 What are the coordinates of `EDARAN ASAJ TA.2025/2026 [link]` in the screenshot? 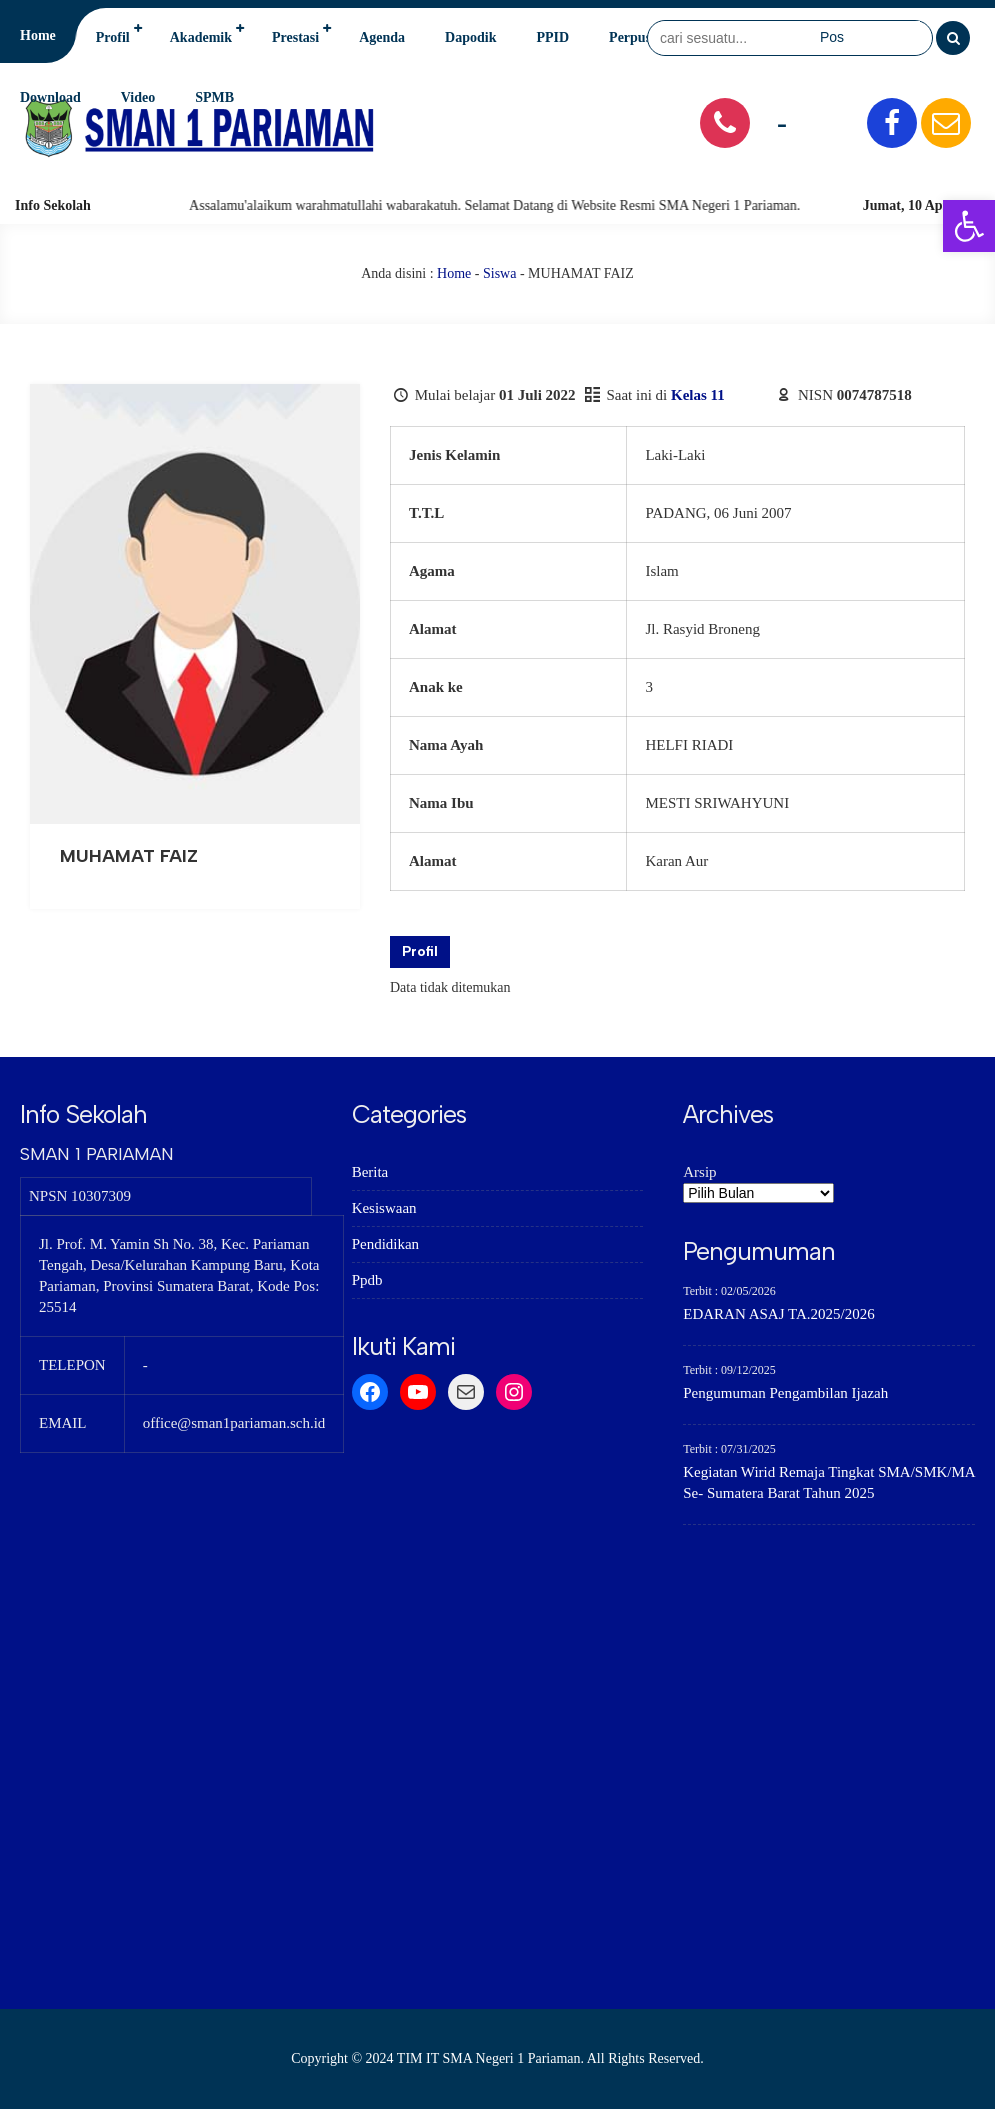 It's located at (778, 1314).